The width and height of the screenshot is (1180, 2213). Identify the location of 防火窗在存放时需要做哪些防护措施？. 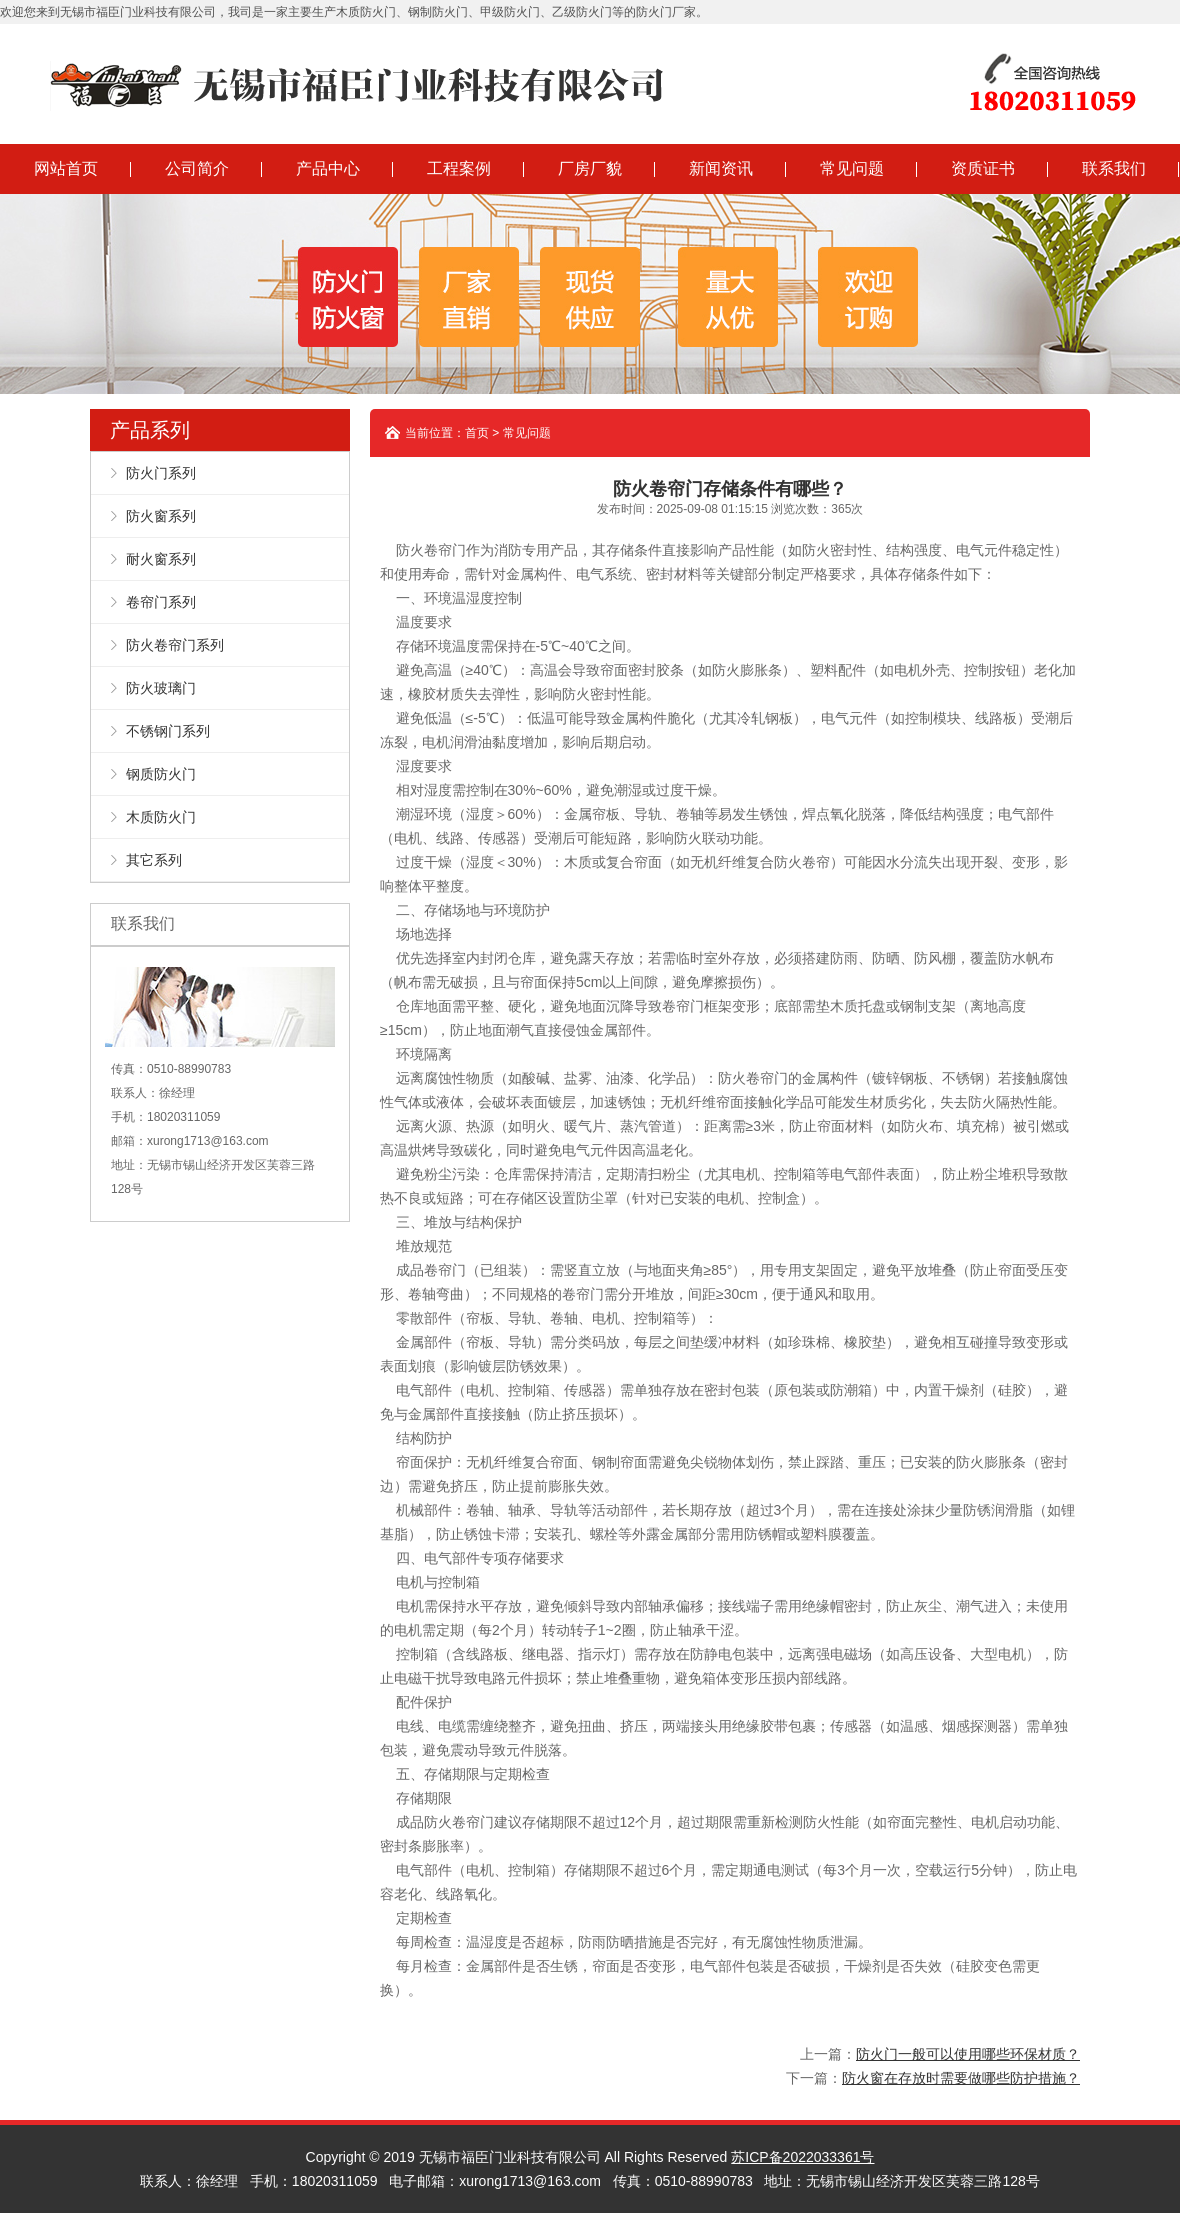
(961, 2078).